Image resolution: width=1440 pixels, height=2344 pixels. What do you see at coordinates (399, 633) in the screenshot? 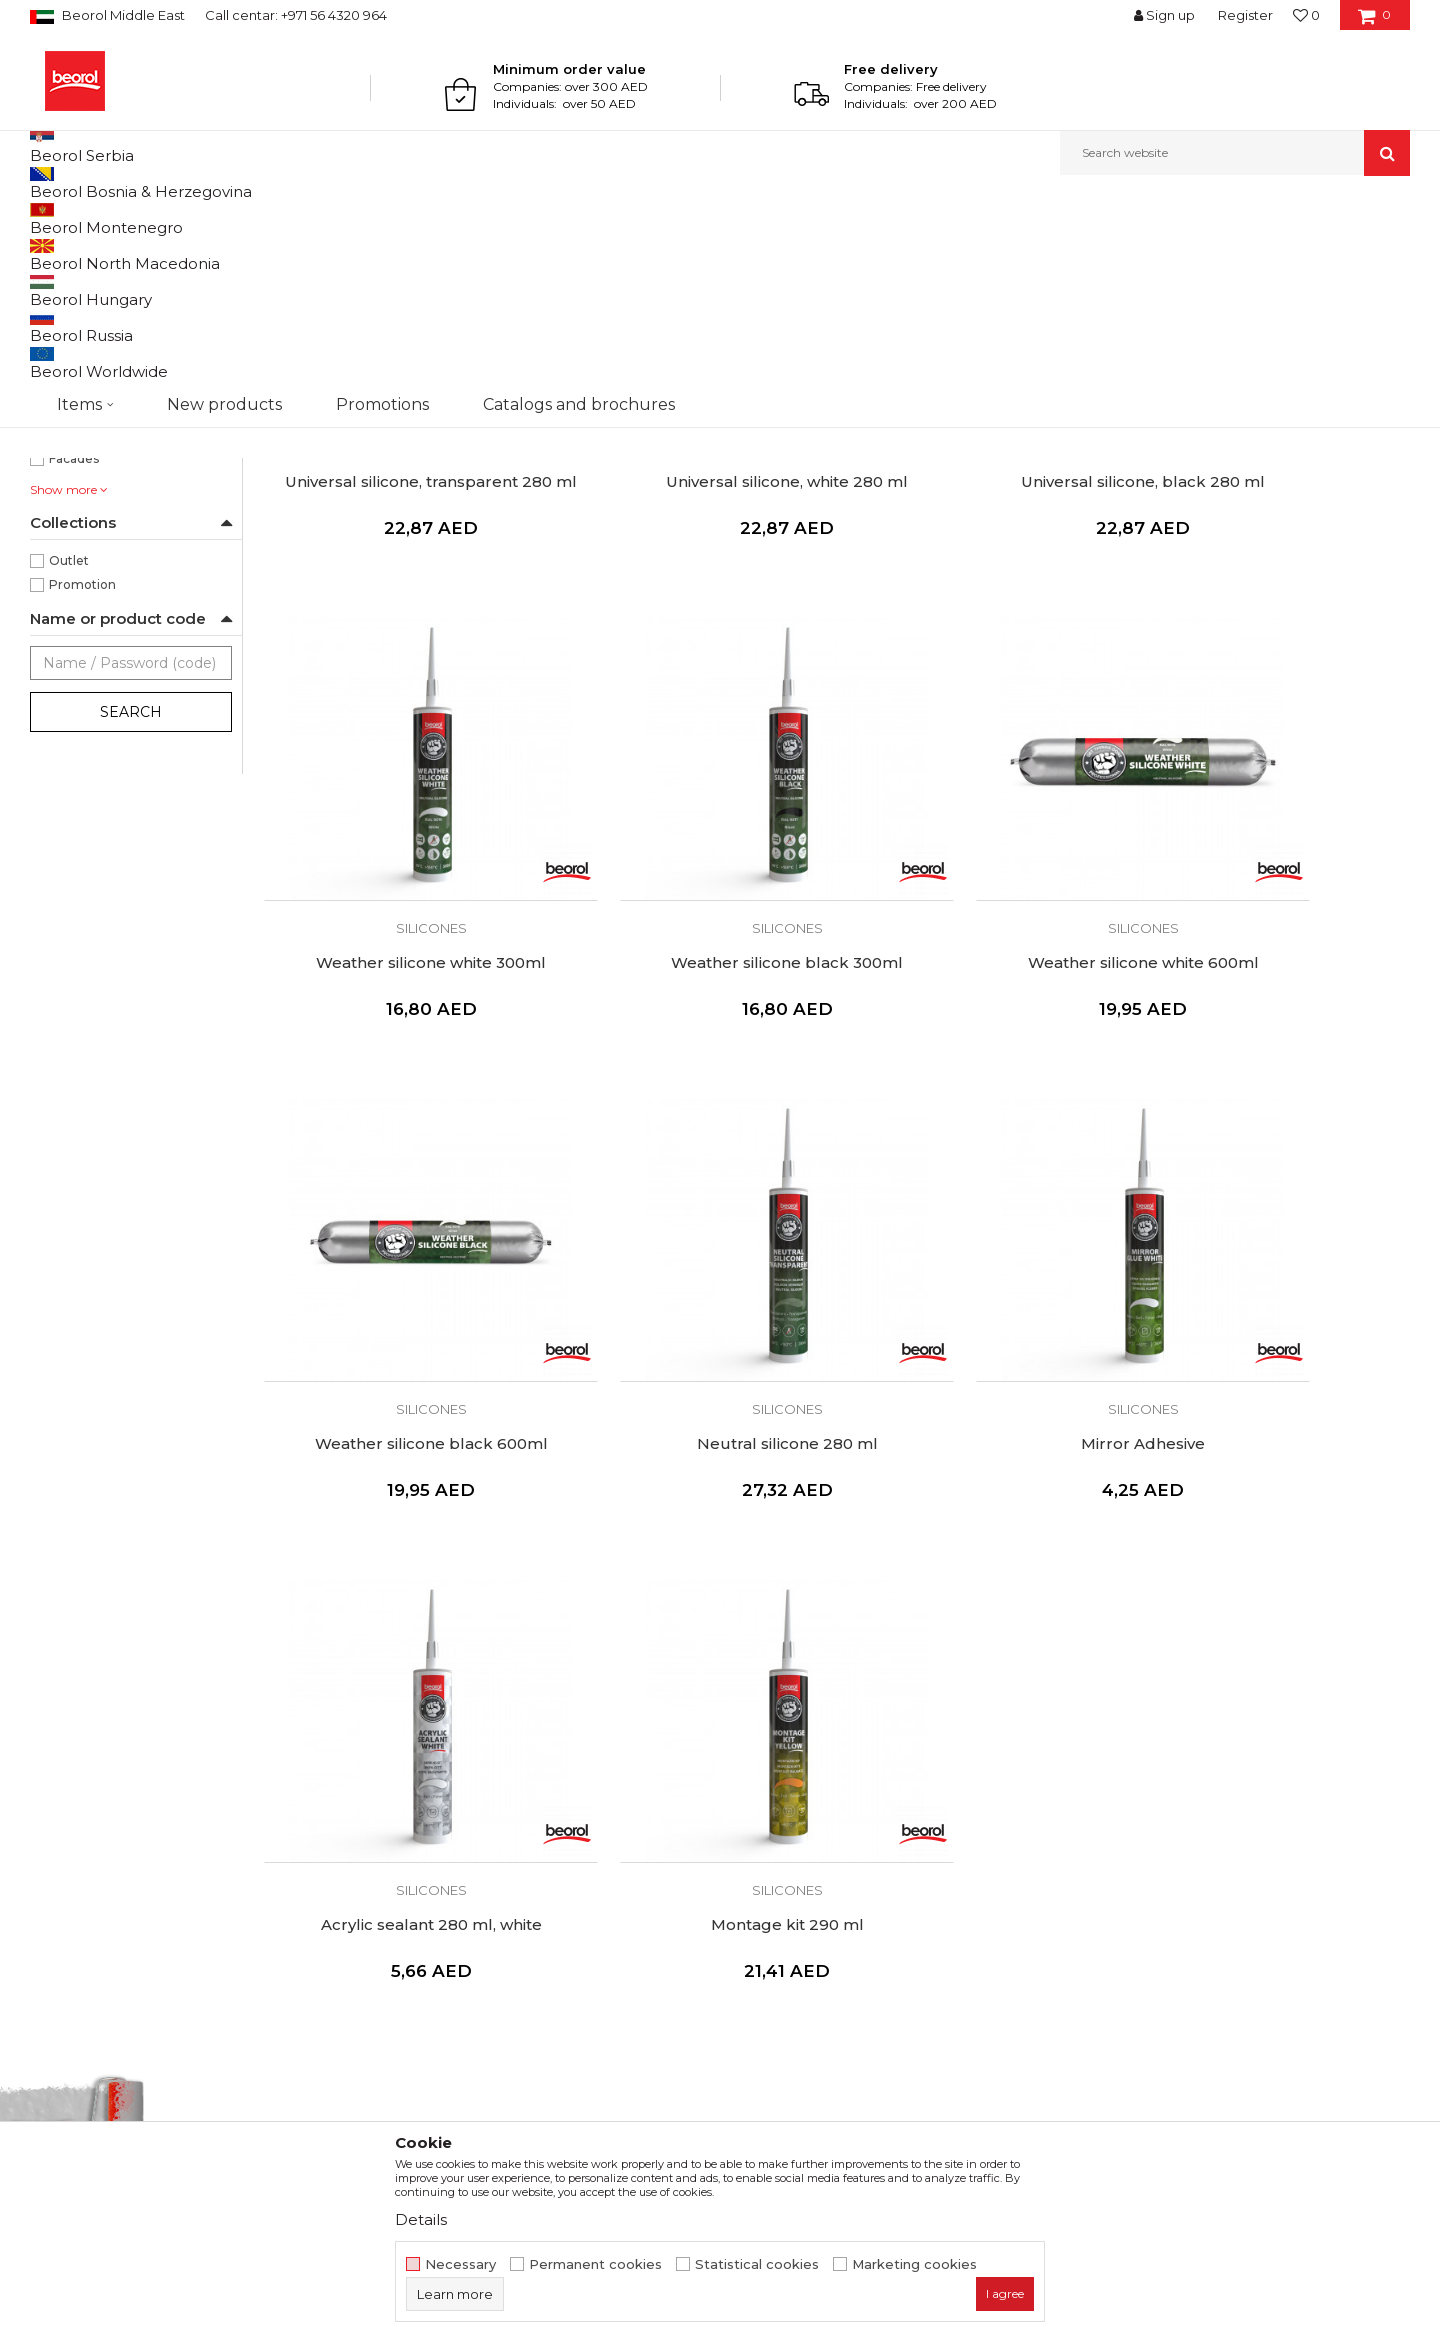
I see `Universal silicone, transparent 280 ml` at bounding box center [399, 633].